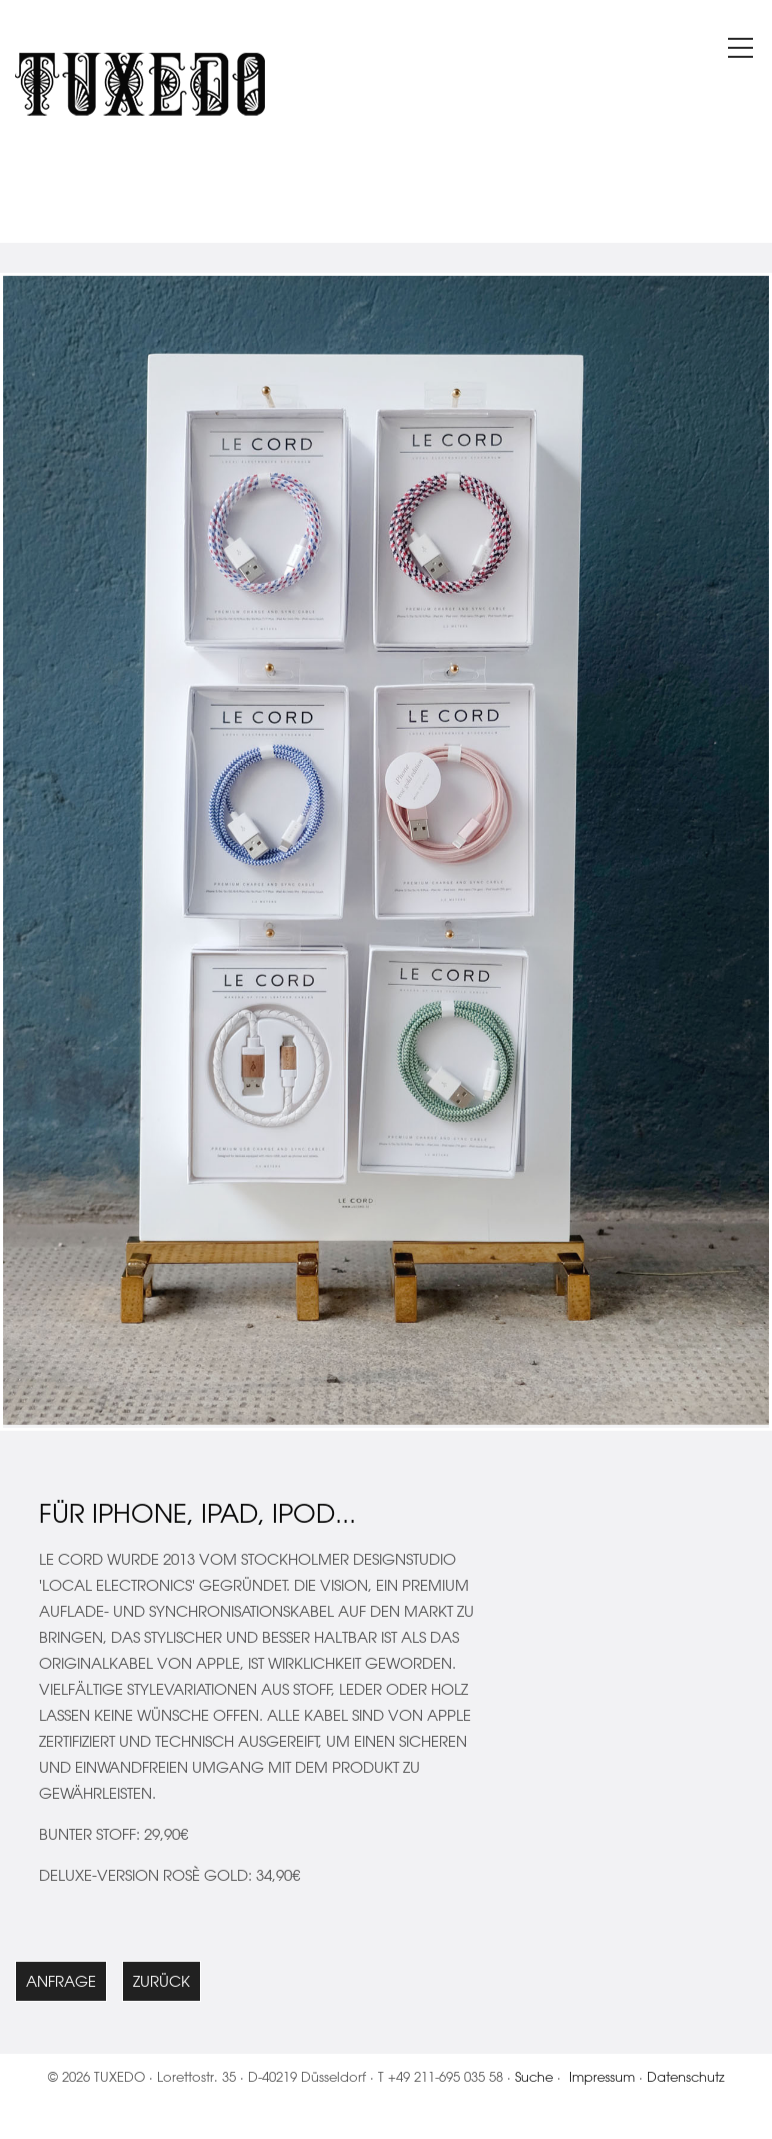 The width and height of the screenshot is (772, 2139). I want to click on Anfrage, so click(61, 1986).